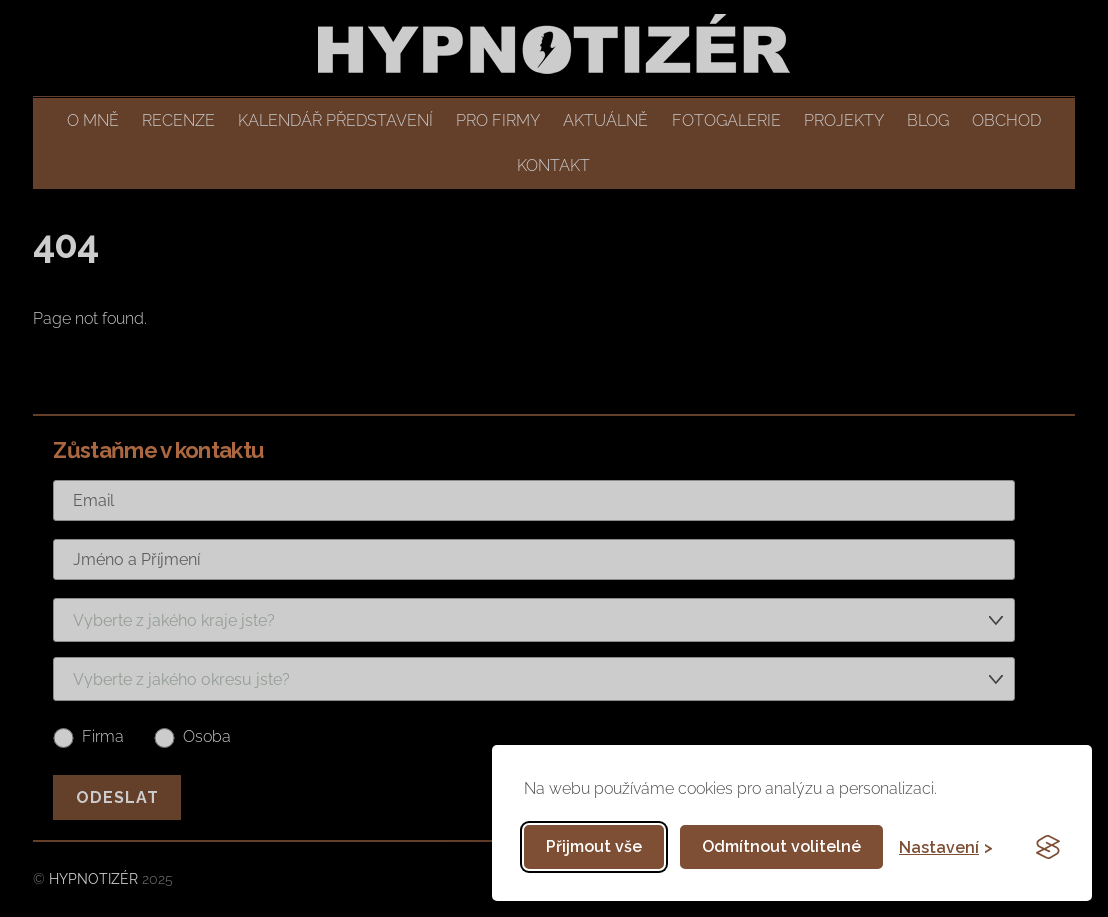 The height and width of the screenshot is (917, 1108). I want to click on Odmítnout volitelné, so click(781, 846).